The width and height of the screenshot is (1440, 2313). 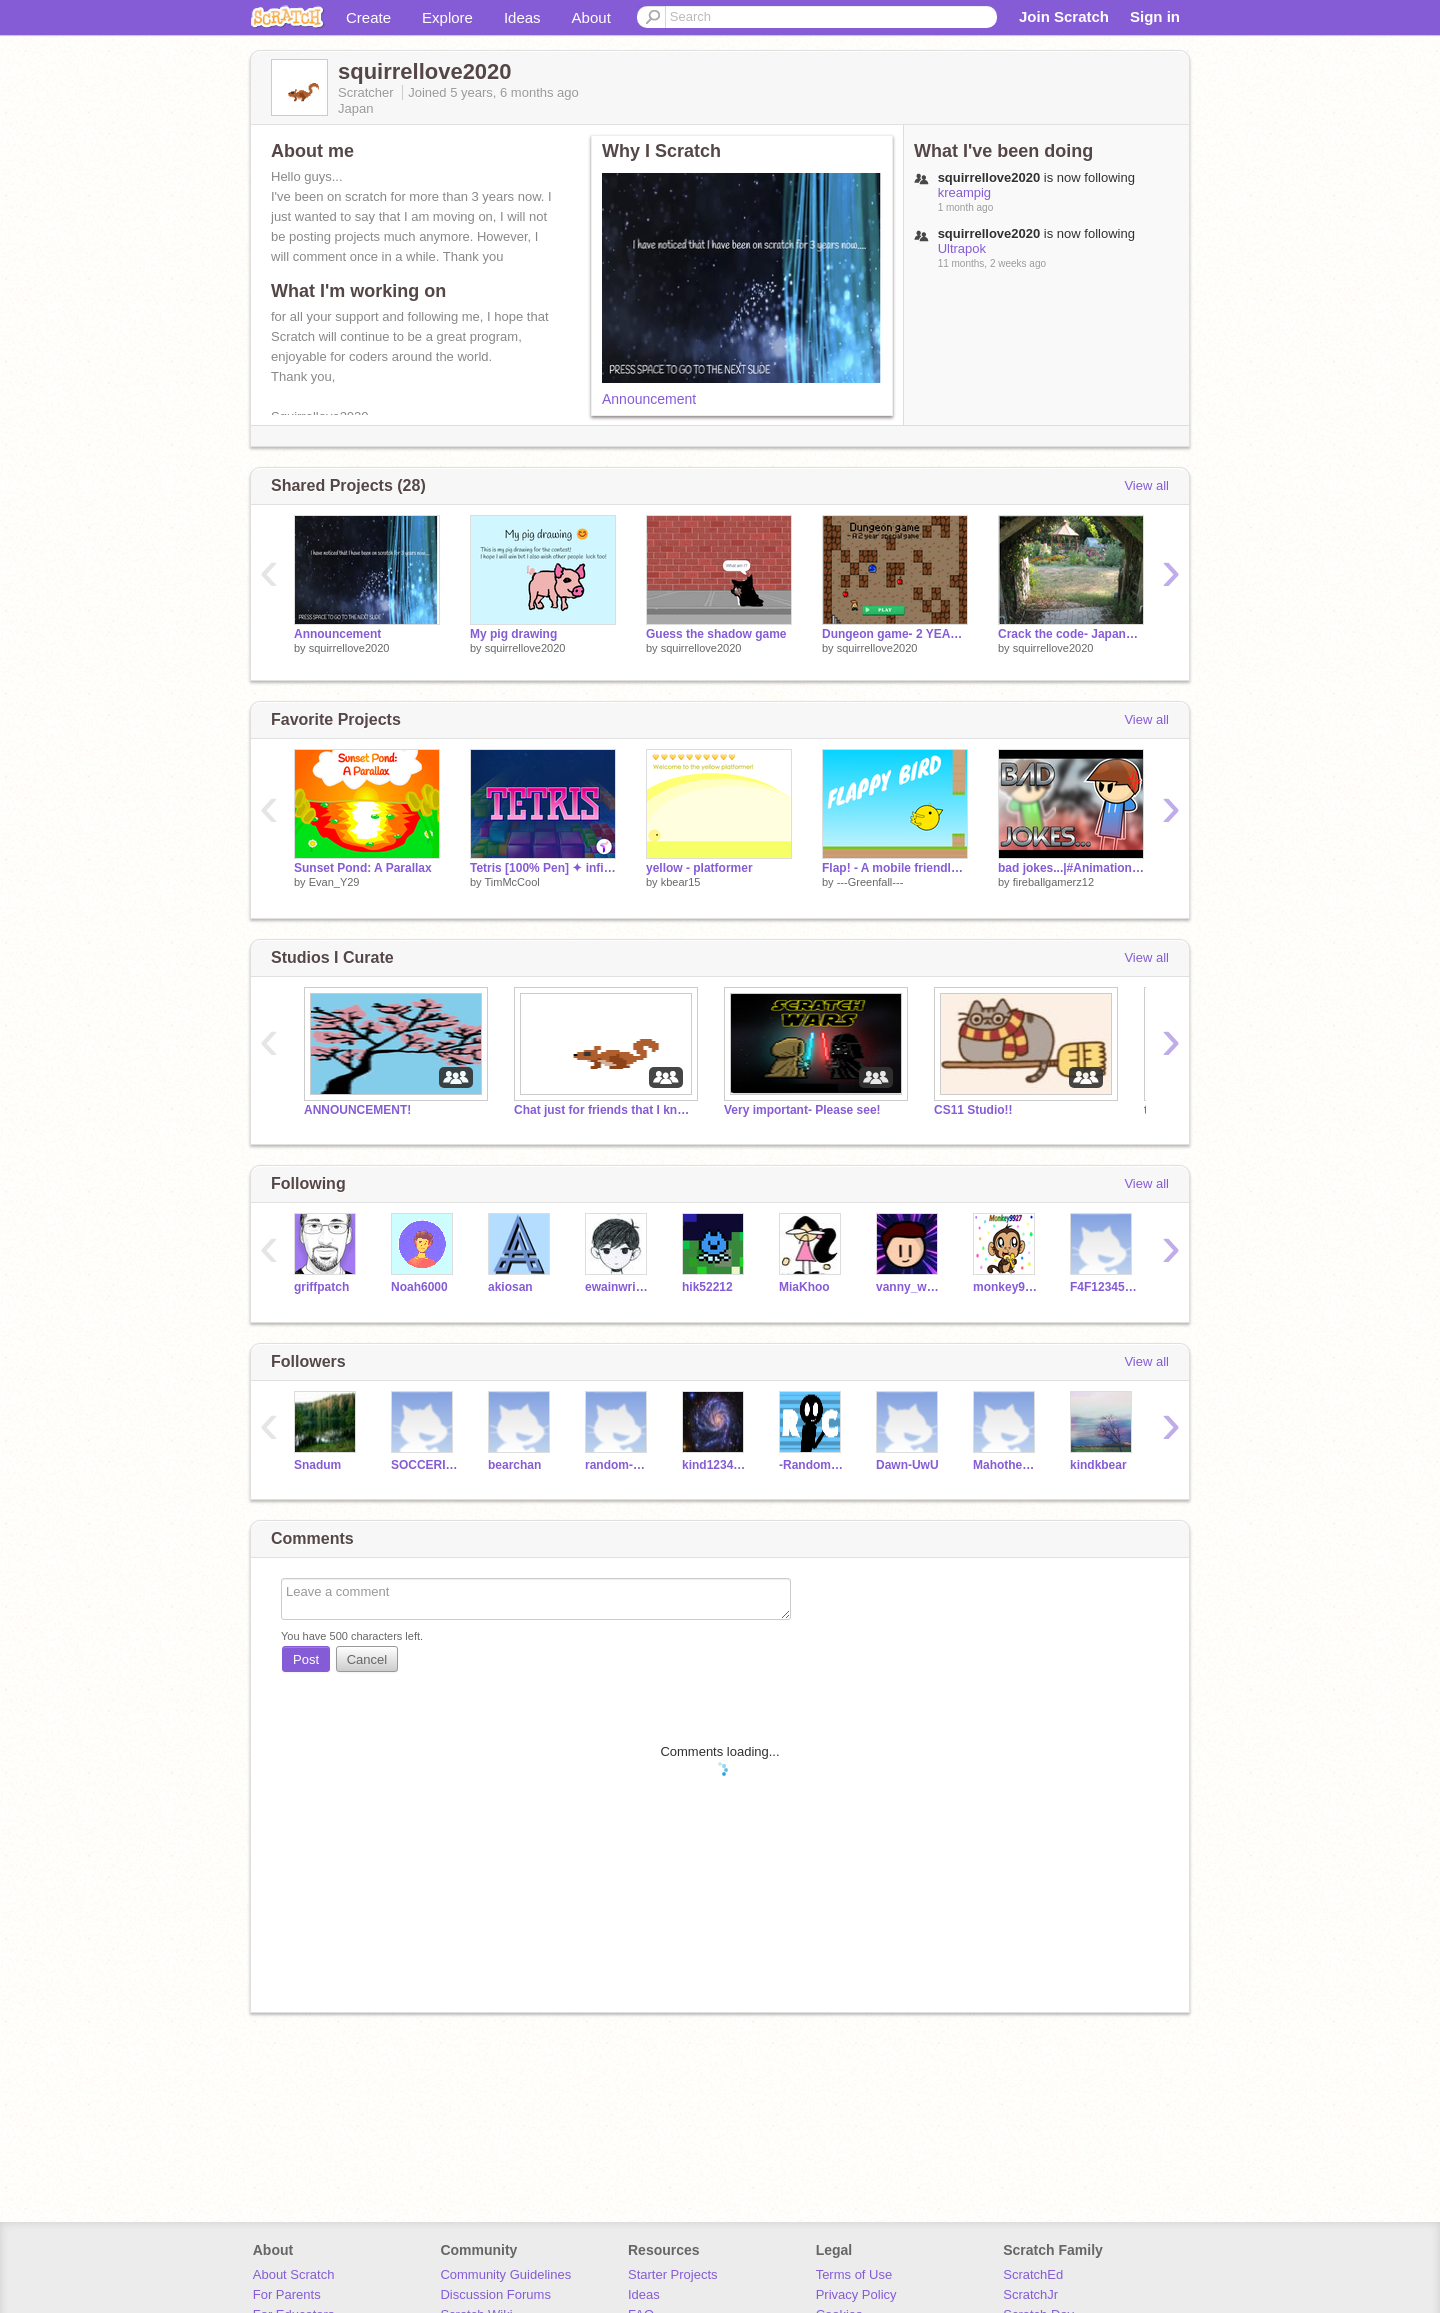 What do you see at coordinates (1033, 2274) in the screenshot?
I see `ScratchEd` at bounding box center [1033, 2274].